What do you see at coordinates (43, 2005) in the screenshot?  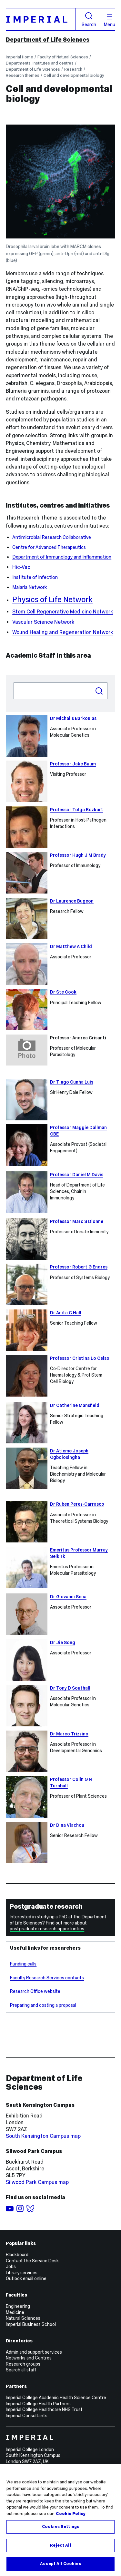 I see `Preparing and costing a proposal` at bounding box center [43, 2005].